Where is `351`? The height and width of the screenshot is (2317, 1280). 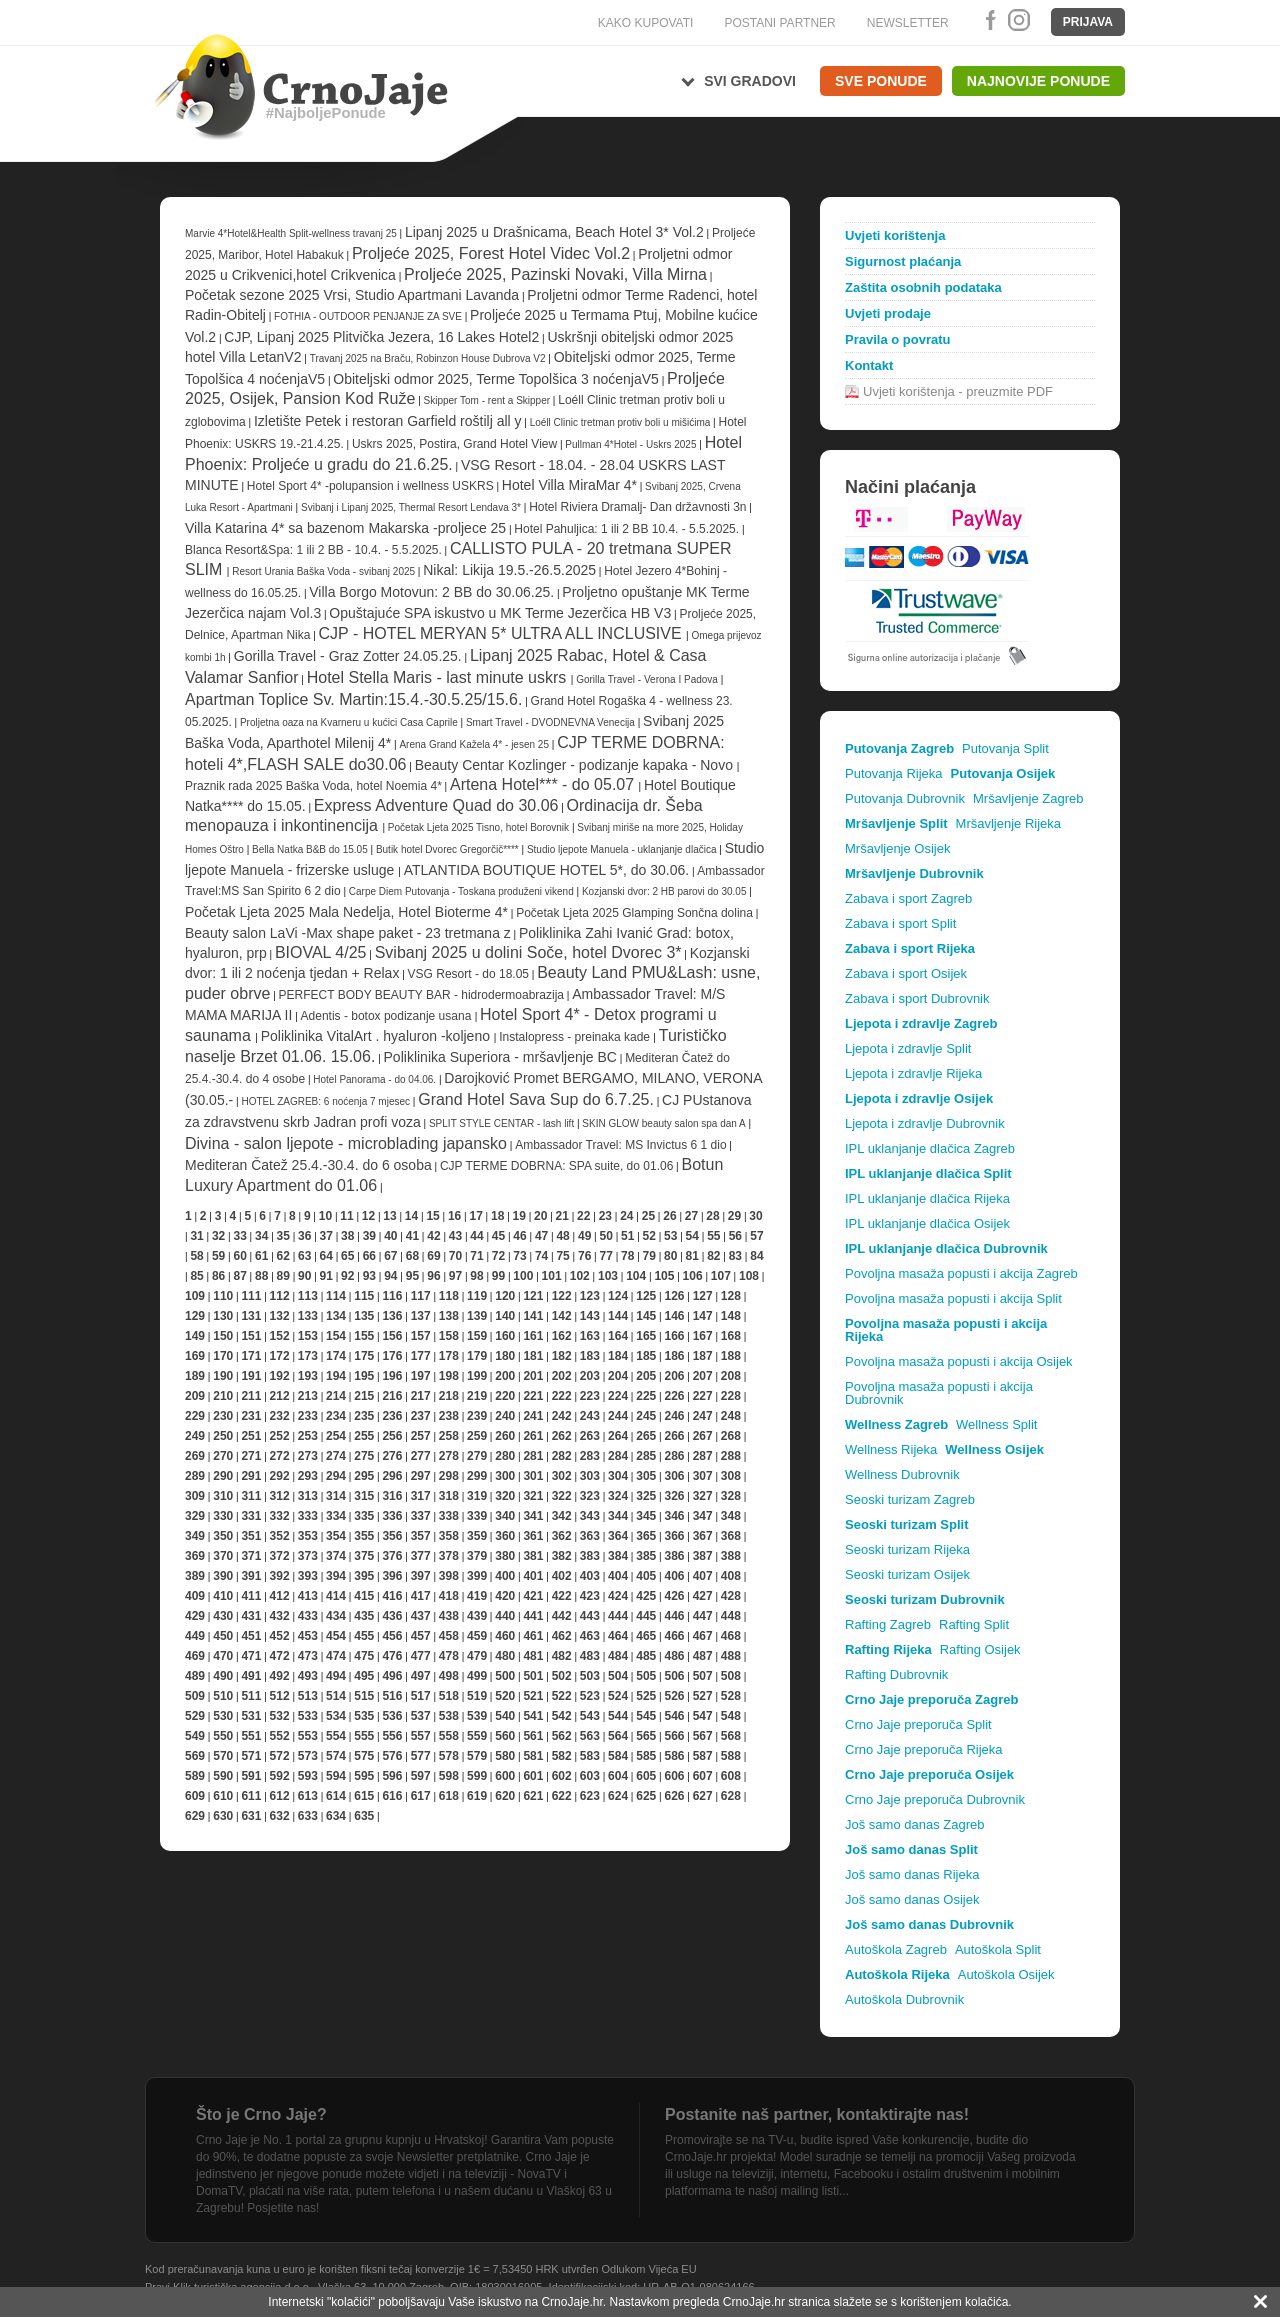 351 is located at coordinates (251, 1536).